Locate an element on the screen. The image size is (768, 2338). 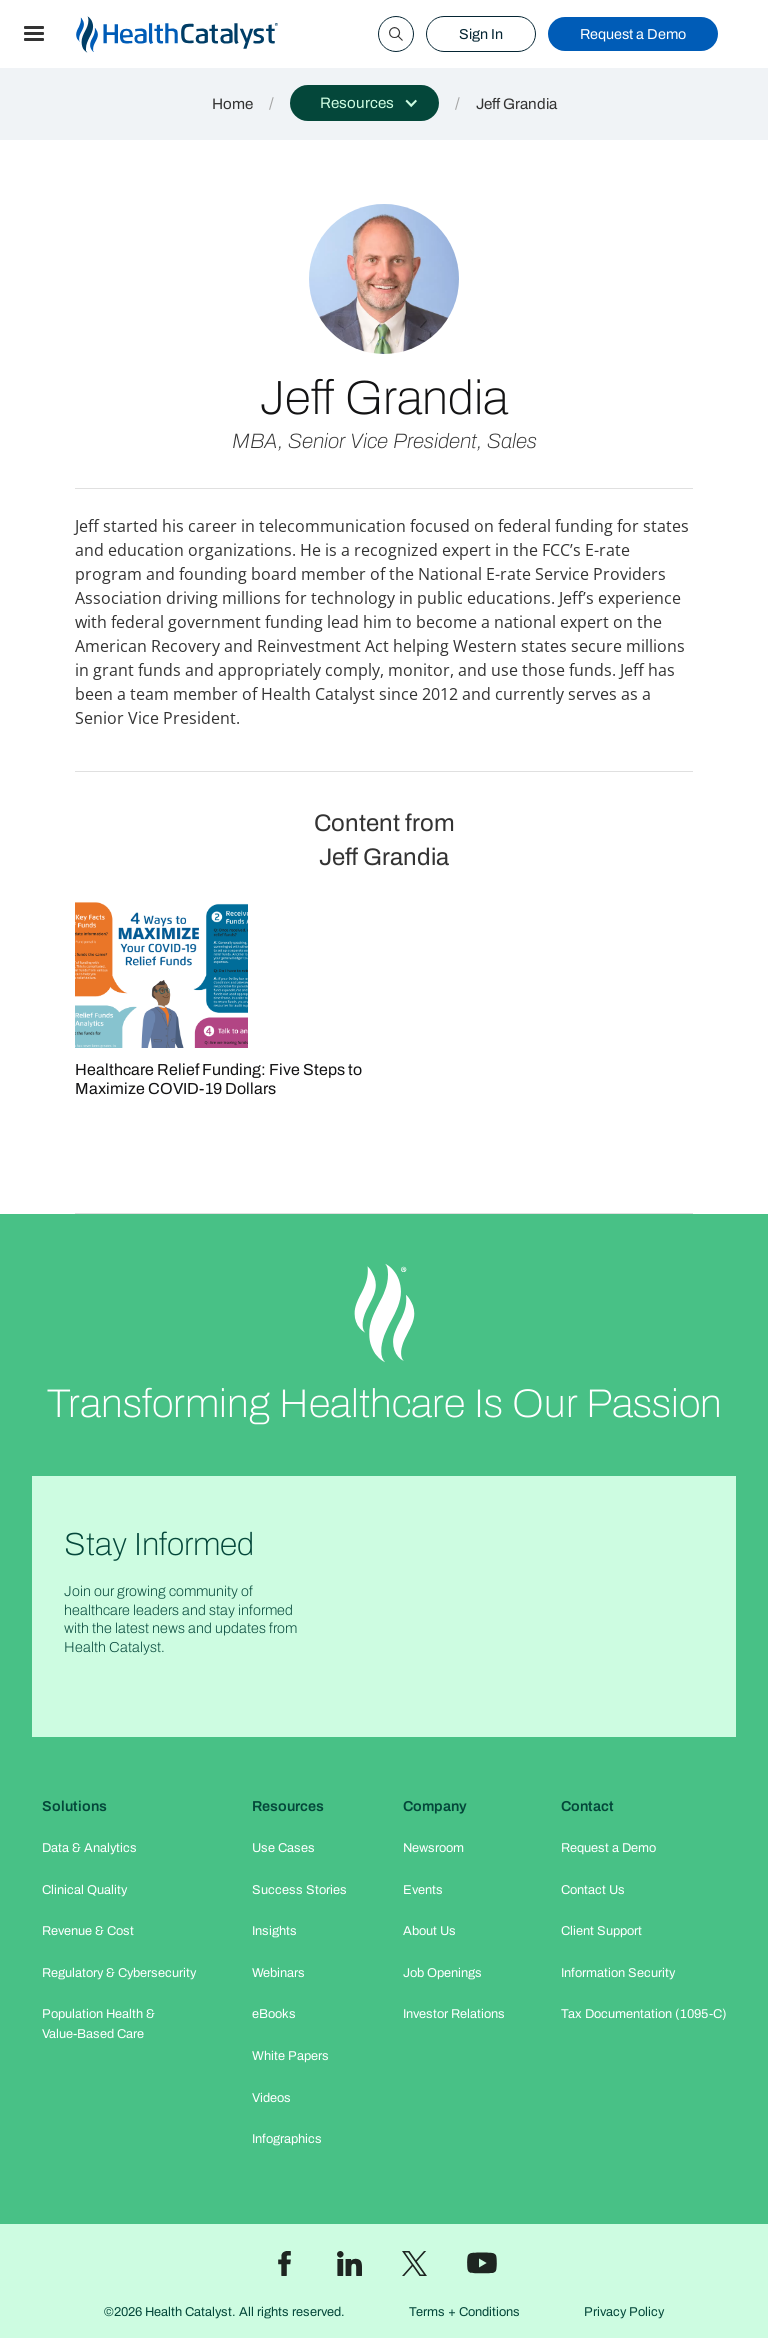
Client Support is located at coordinates (601, 1931).